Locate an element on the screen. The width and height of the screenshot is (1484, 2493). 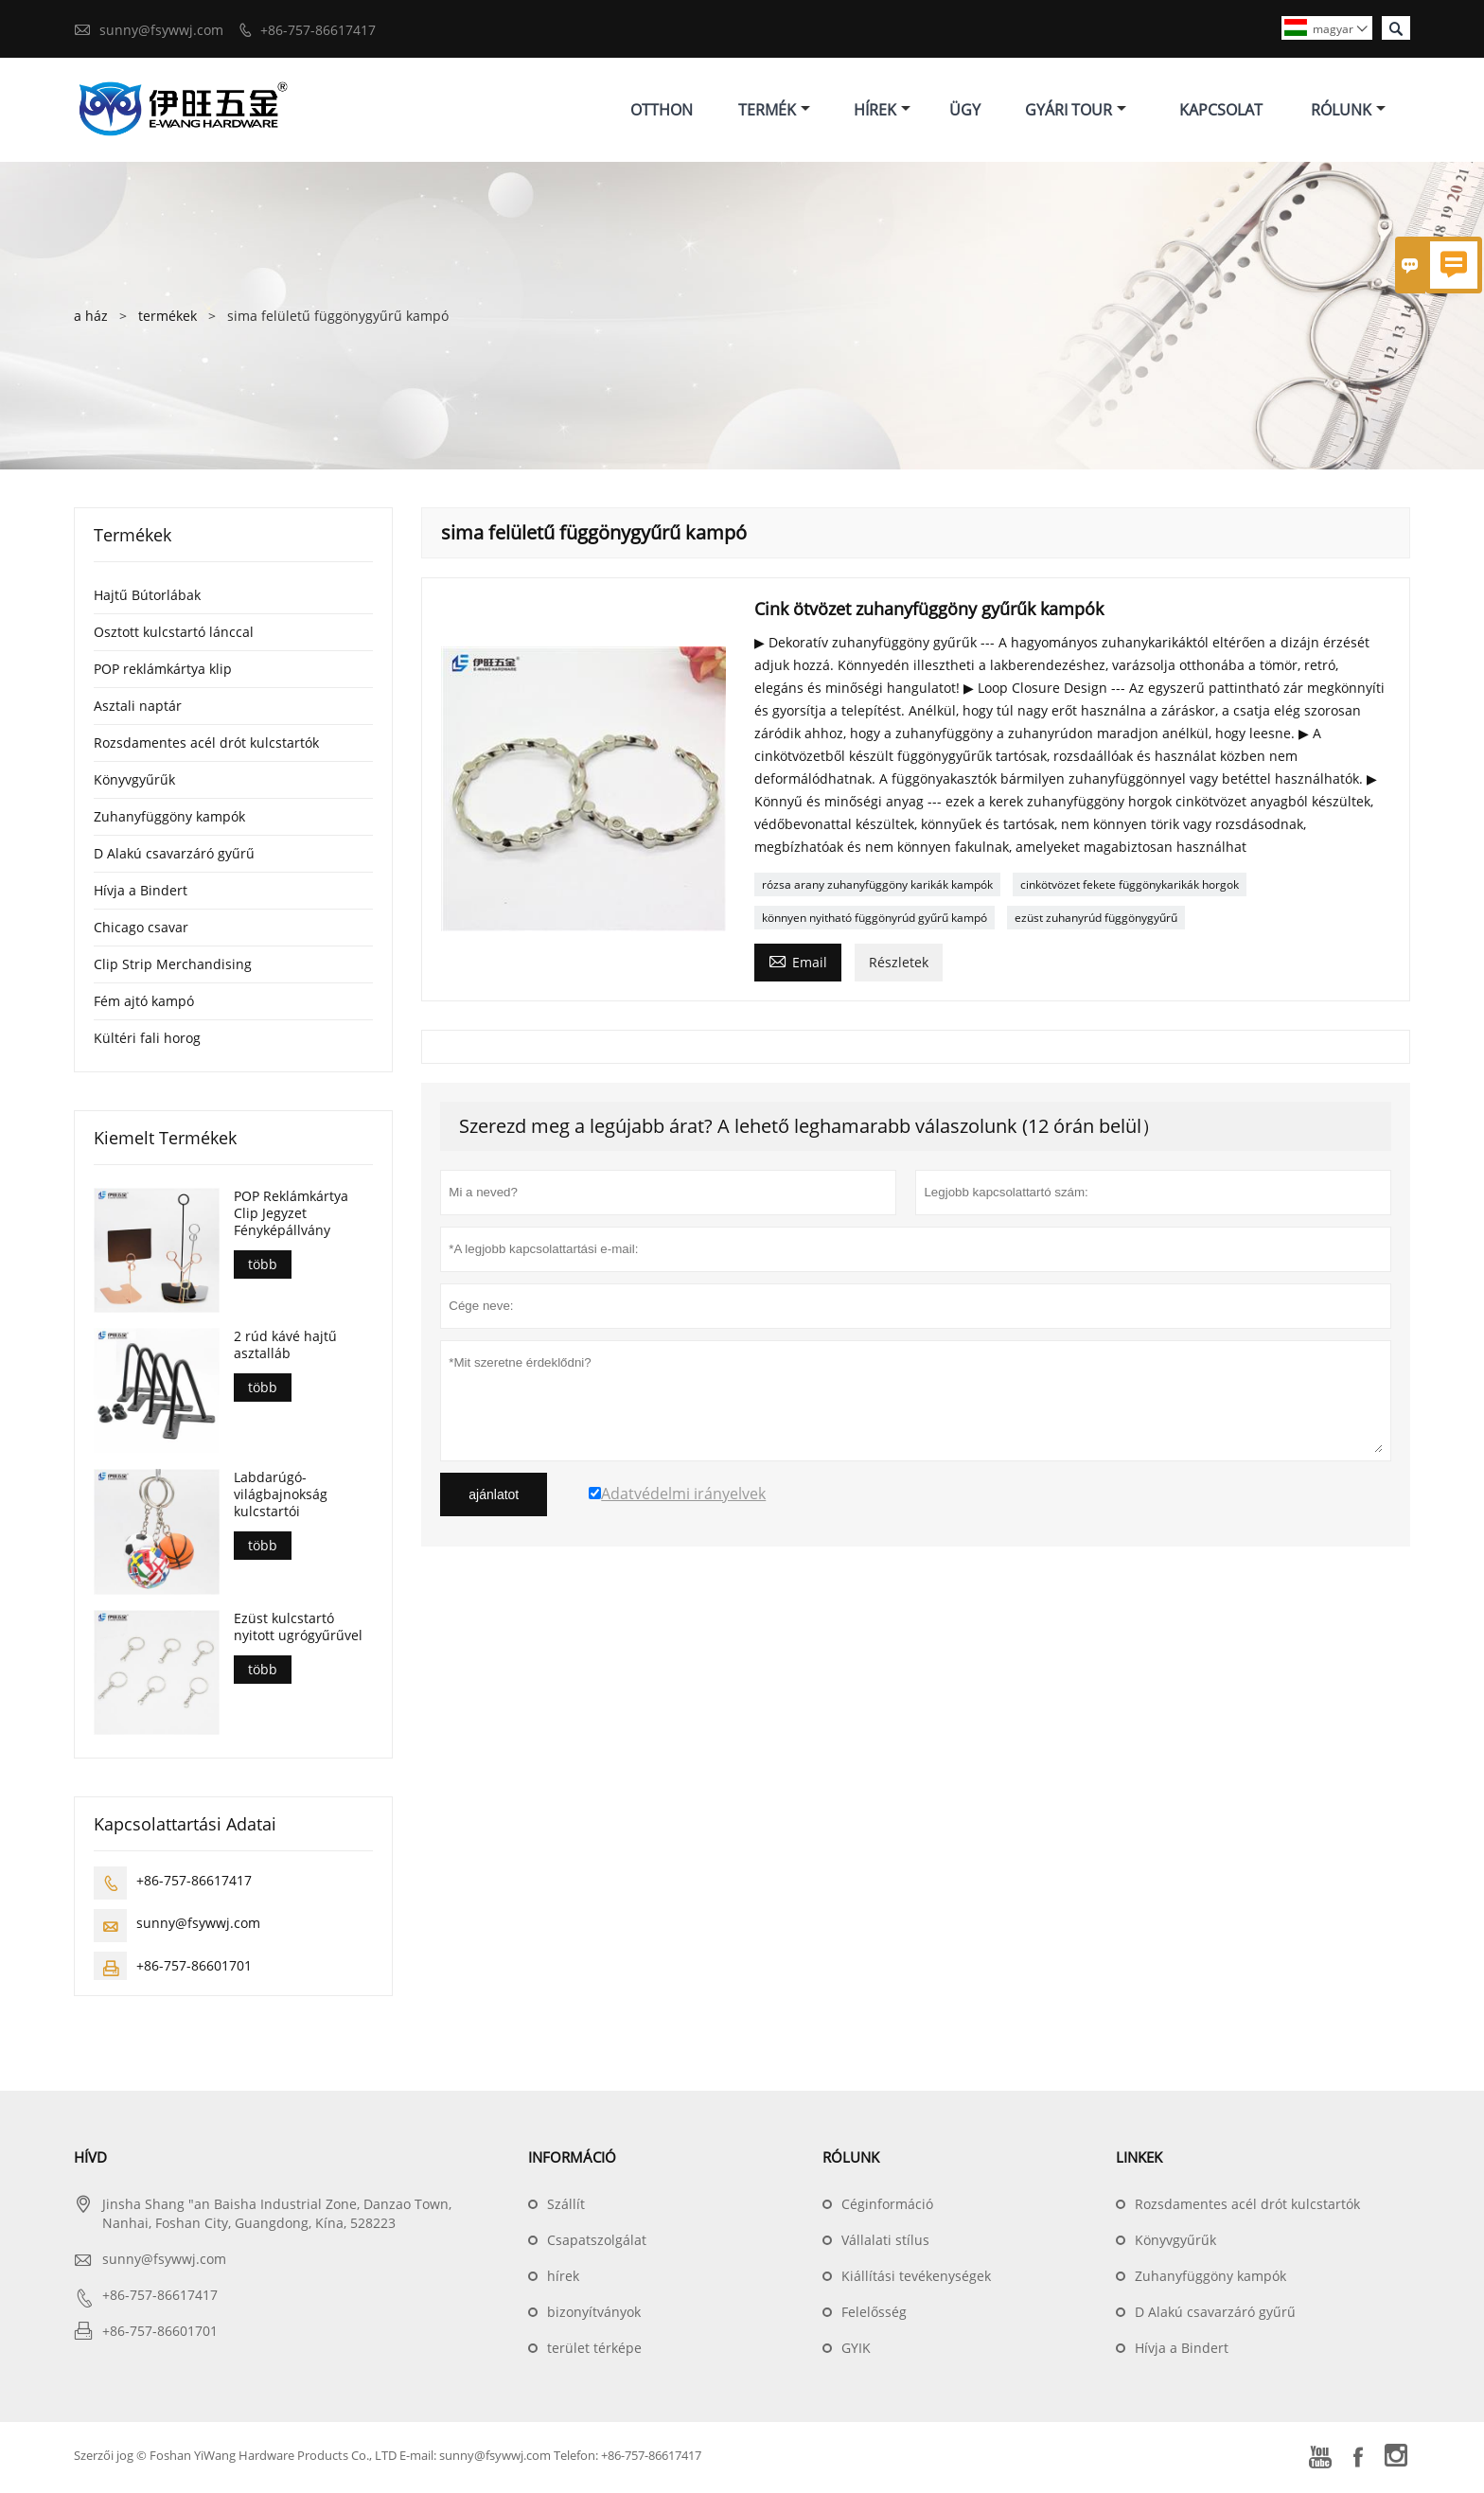
POP Reklámkártya Clip Jegyzet Fényképállvány is located at coordinates (291, 1217).